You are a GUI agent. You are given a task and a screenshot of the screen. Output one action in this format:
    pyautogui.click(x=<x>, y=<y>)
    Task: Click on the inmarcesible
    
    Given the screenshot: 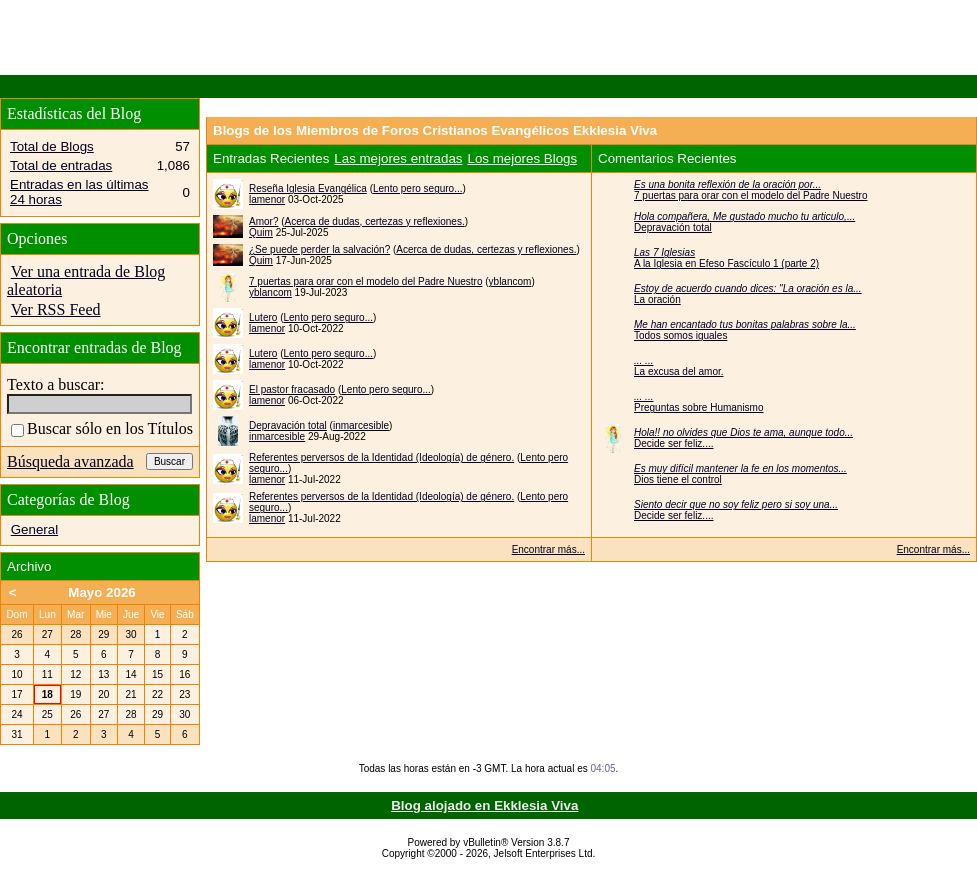 What is the action you would take?
    pyautogui.click(x=361, y=425)
    